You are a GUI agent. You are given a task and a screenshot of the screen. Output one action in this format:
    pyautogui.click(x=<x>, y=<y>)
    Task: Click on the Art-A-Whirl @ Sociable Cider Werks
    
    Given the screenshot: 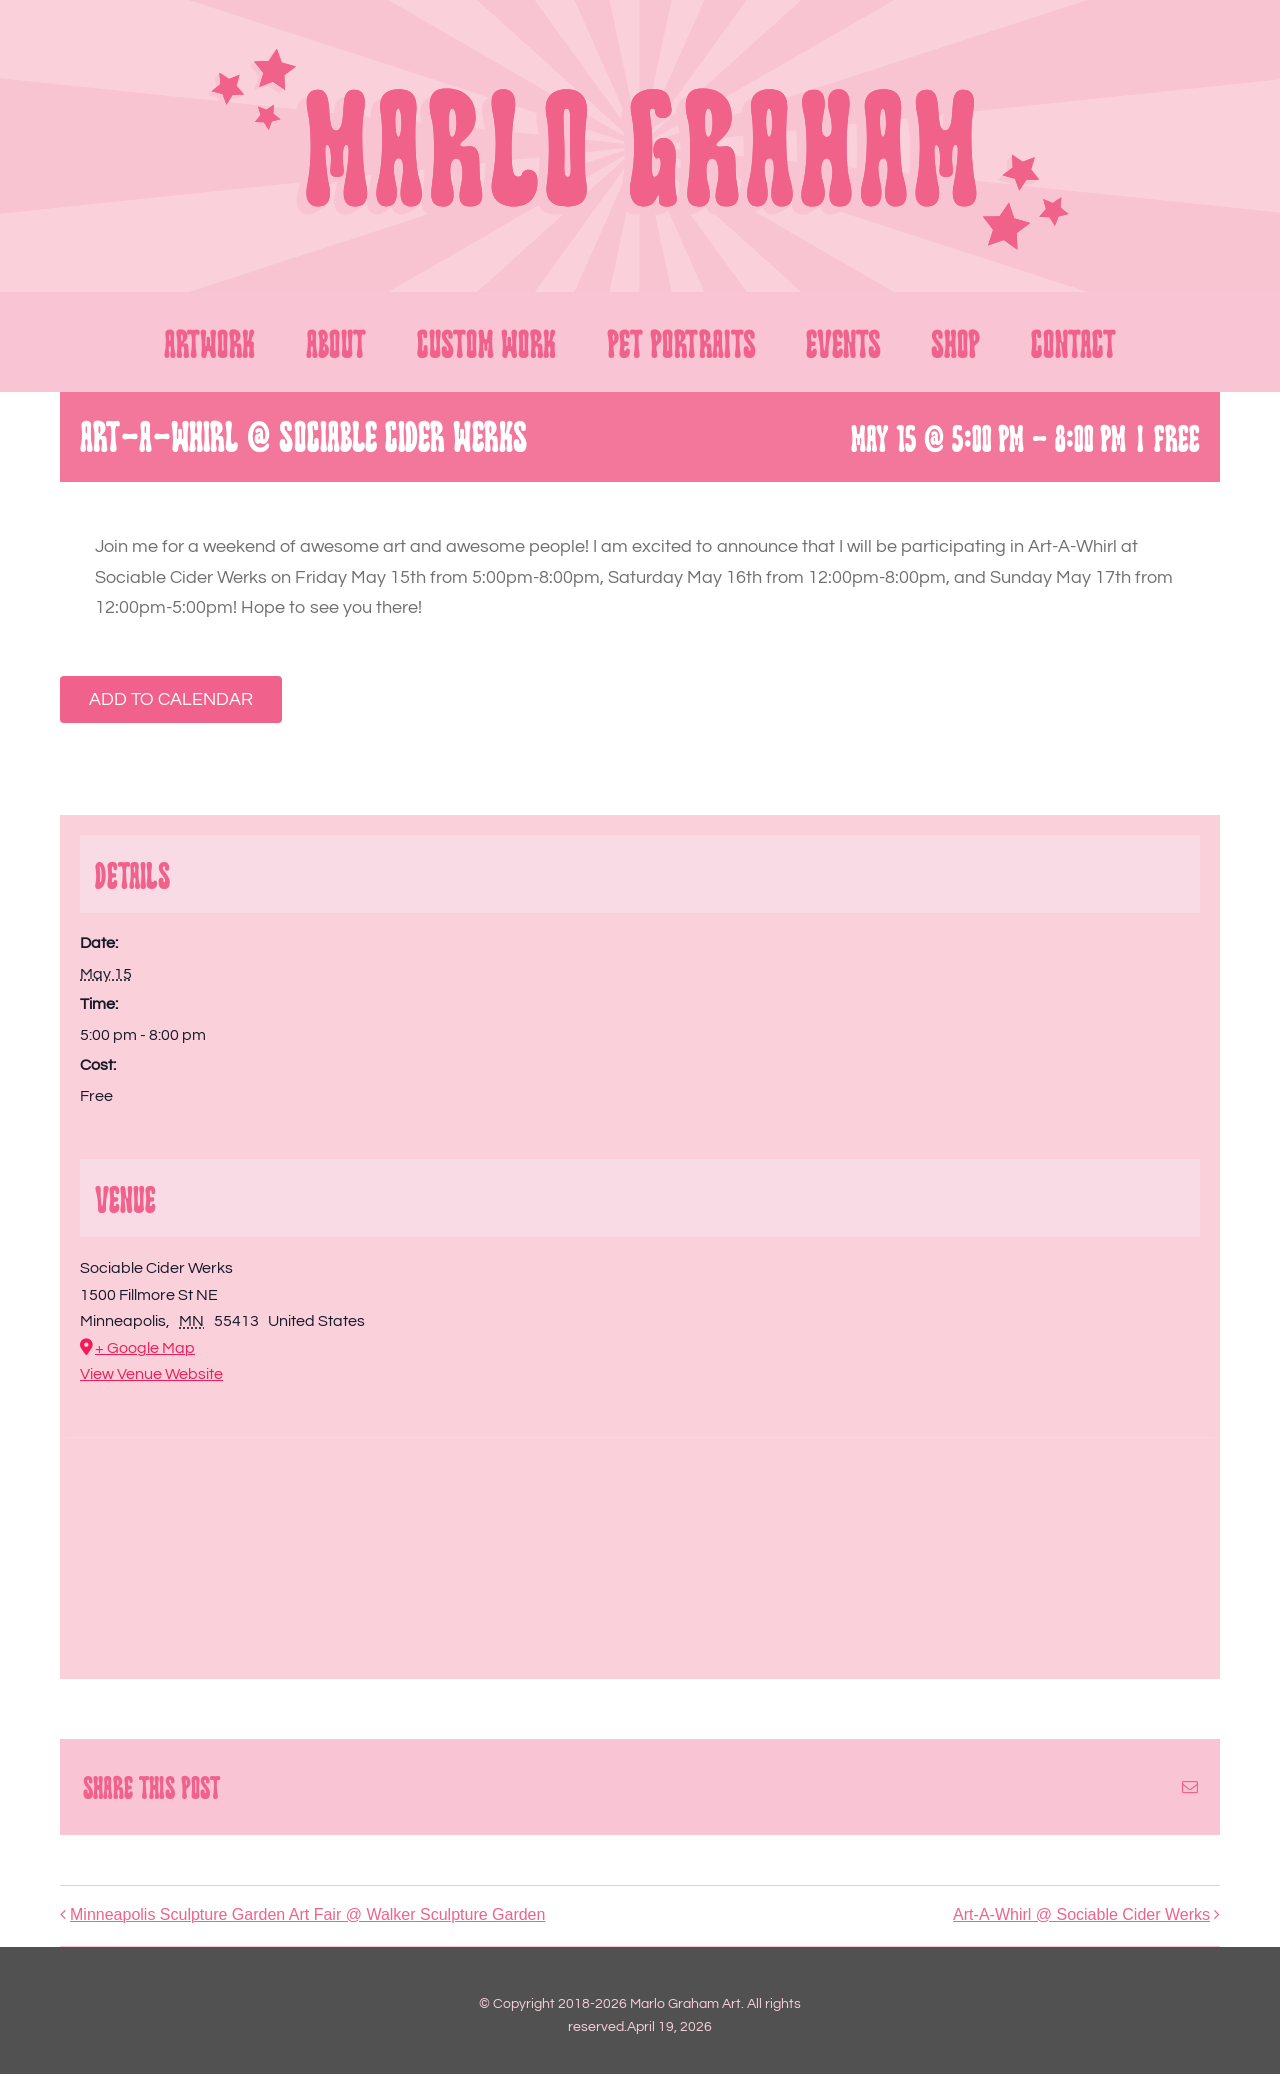 What is the action you would take?
    pyautogui.click(x=1081, y=1914)
    